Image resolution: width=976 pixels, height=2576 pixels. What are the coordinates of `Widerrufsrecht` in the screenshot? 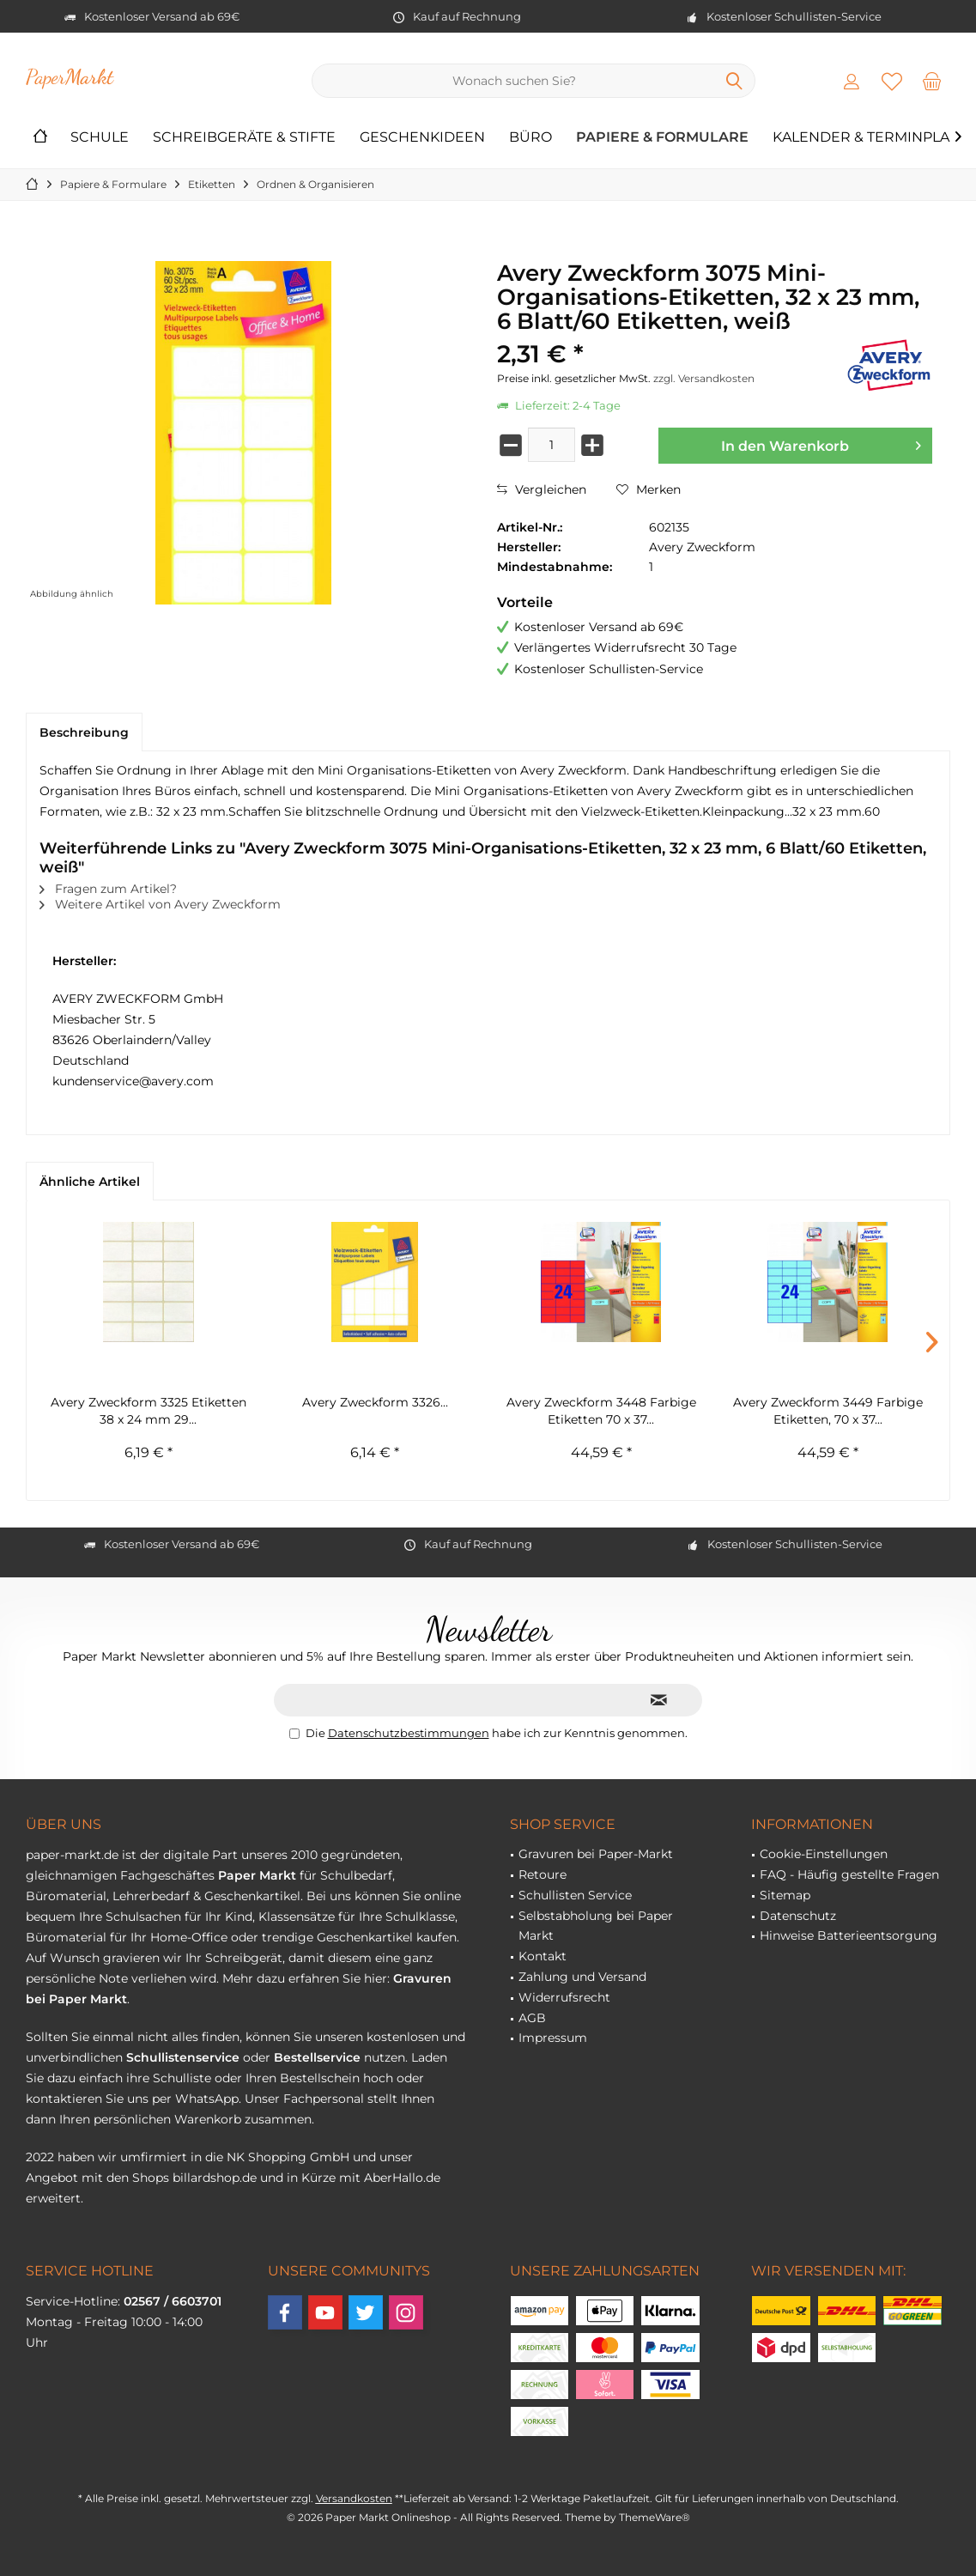 It's located at (564, 1997).